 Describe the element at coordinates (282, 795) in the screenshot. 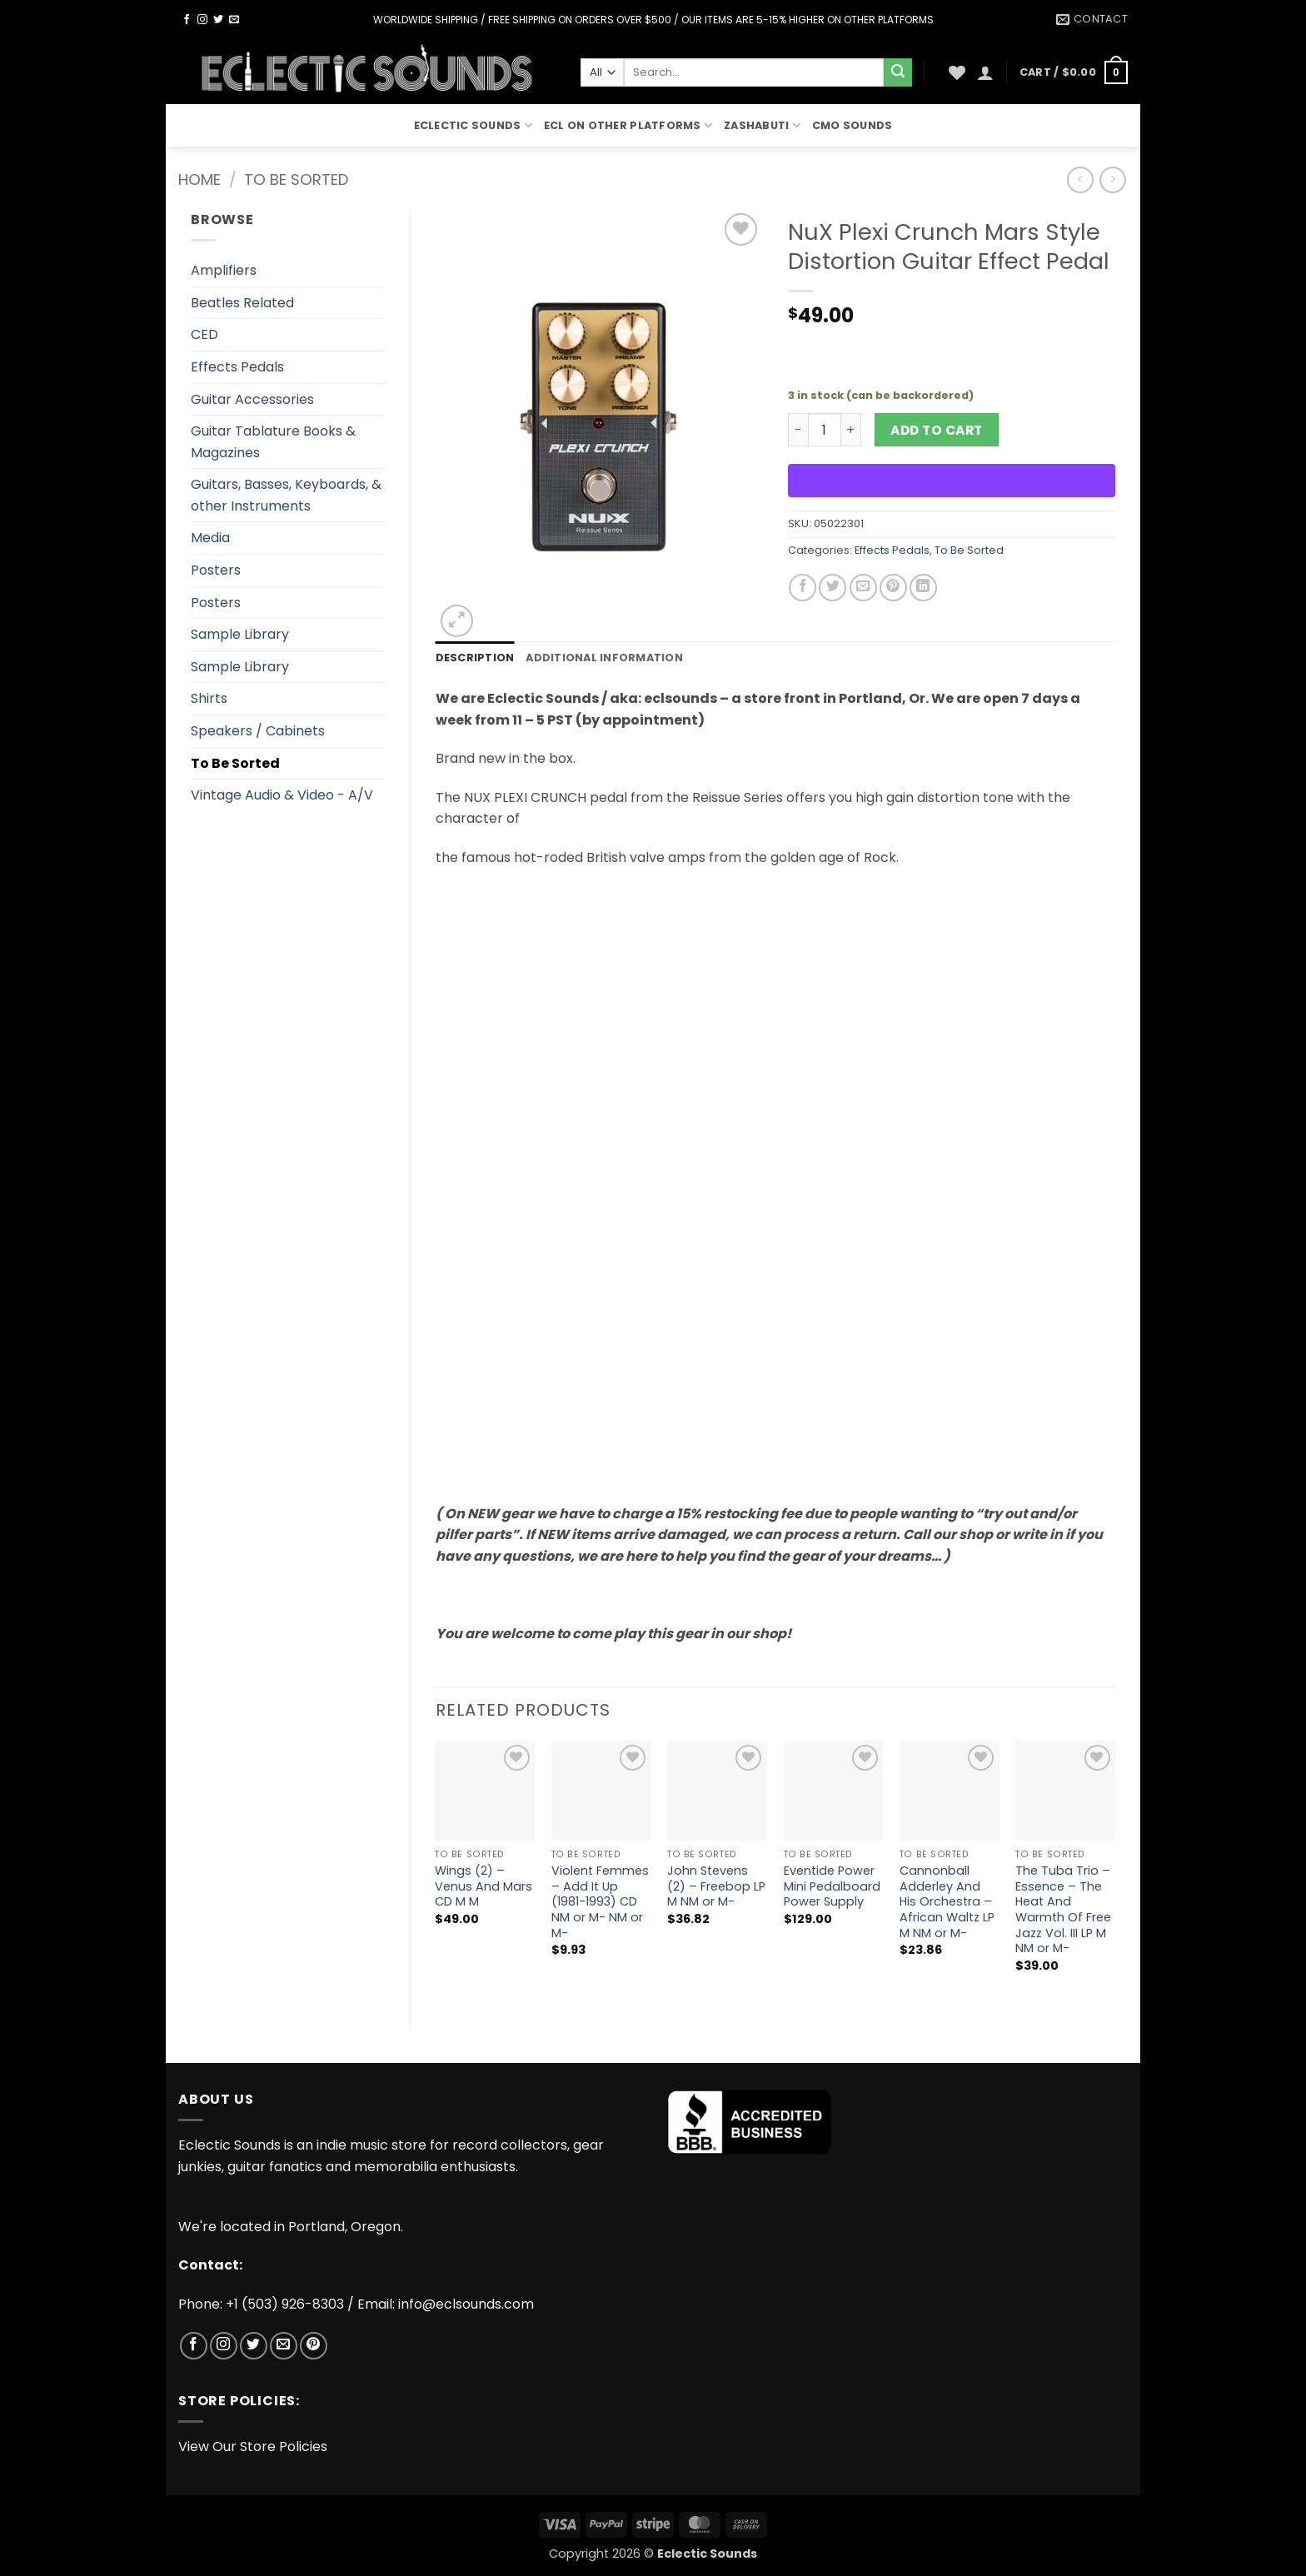

I see `Vintage Audio & Video - A/V` at that location.